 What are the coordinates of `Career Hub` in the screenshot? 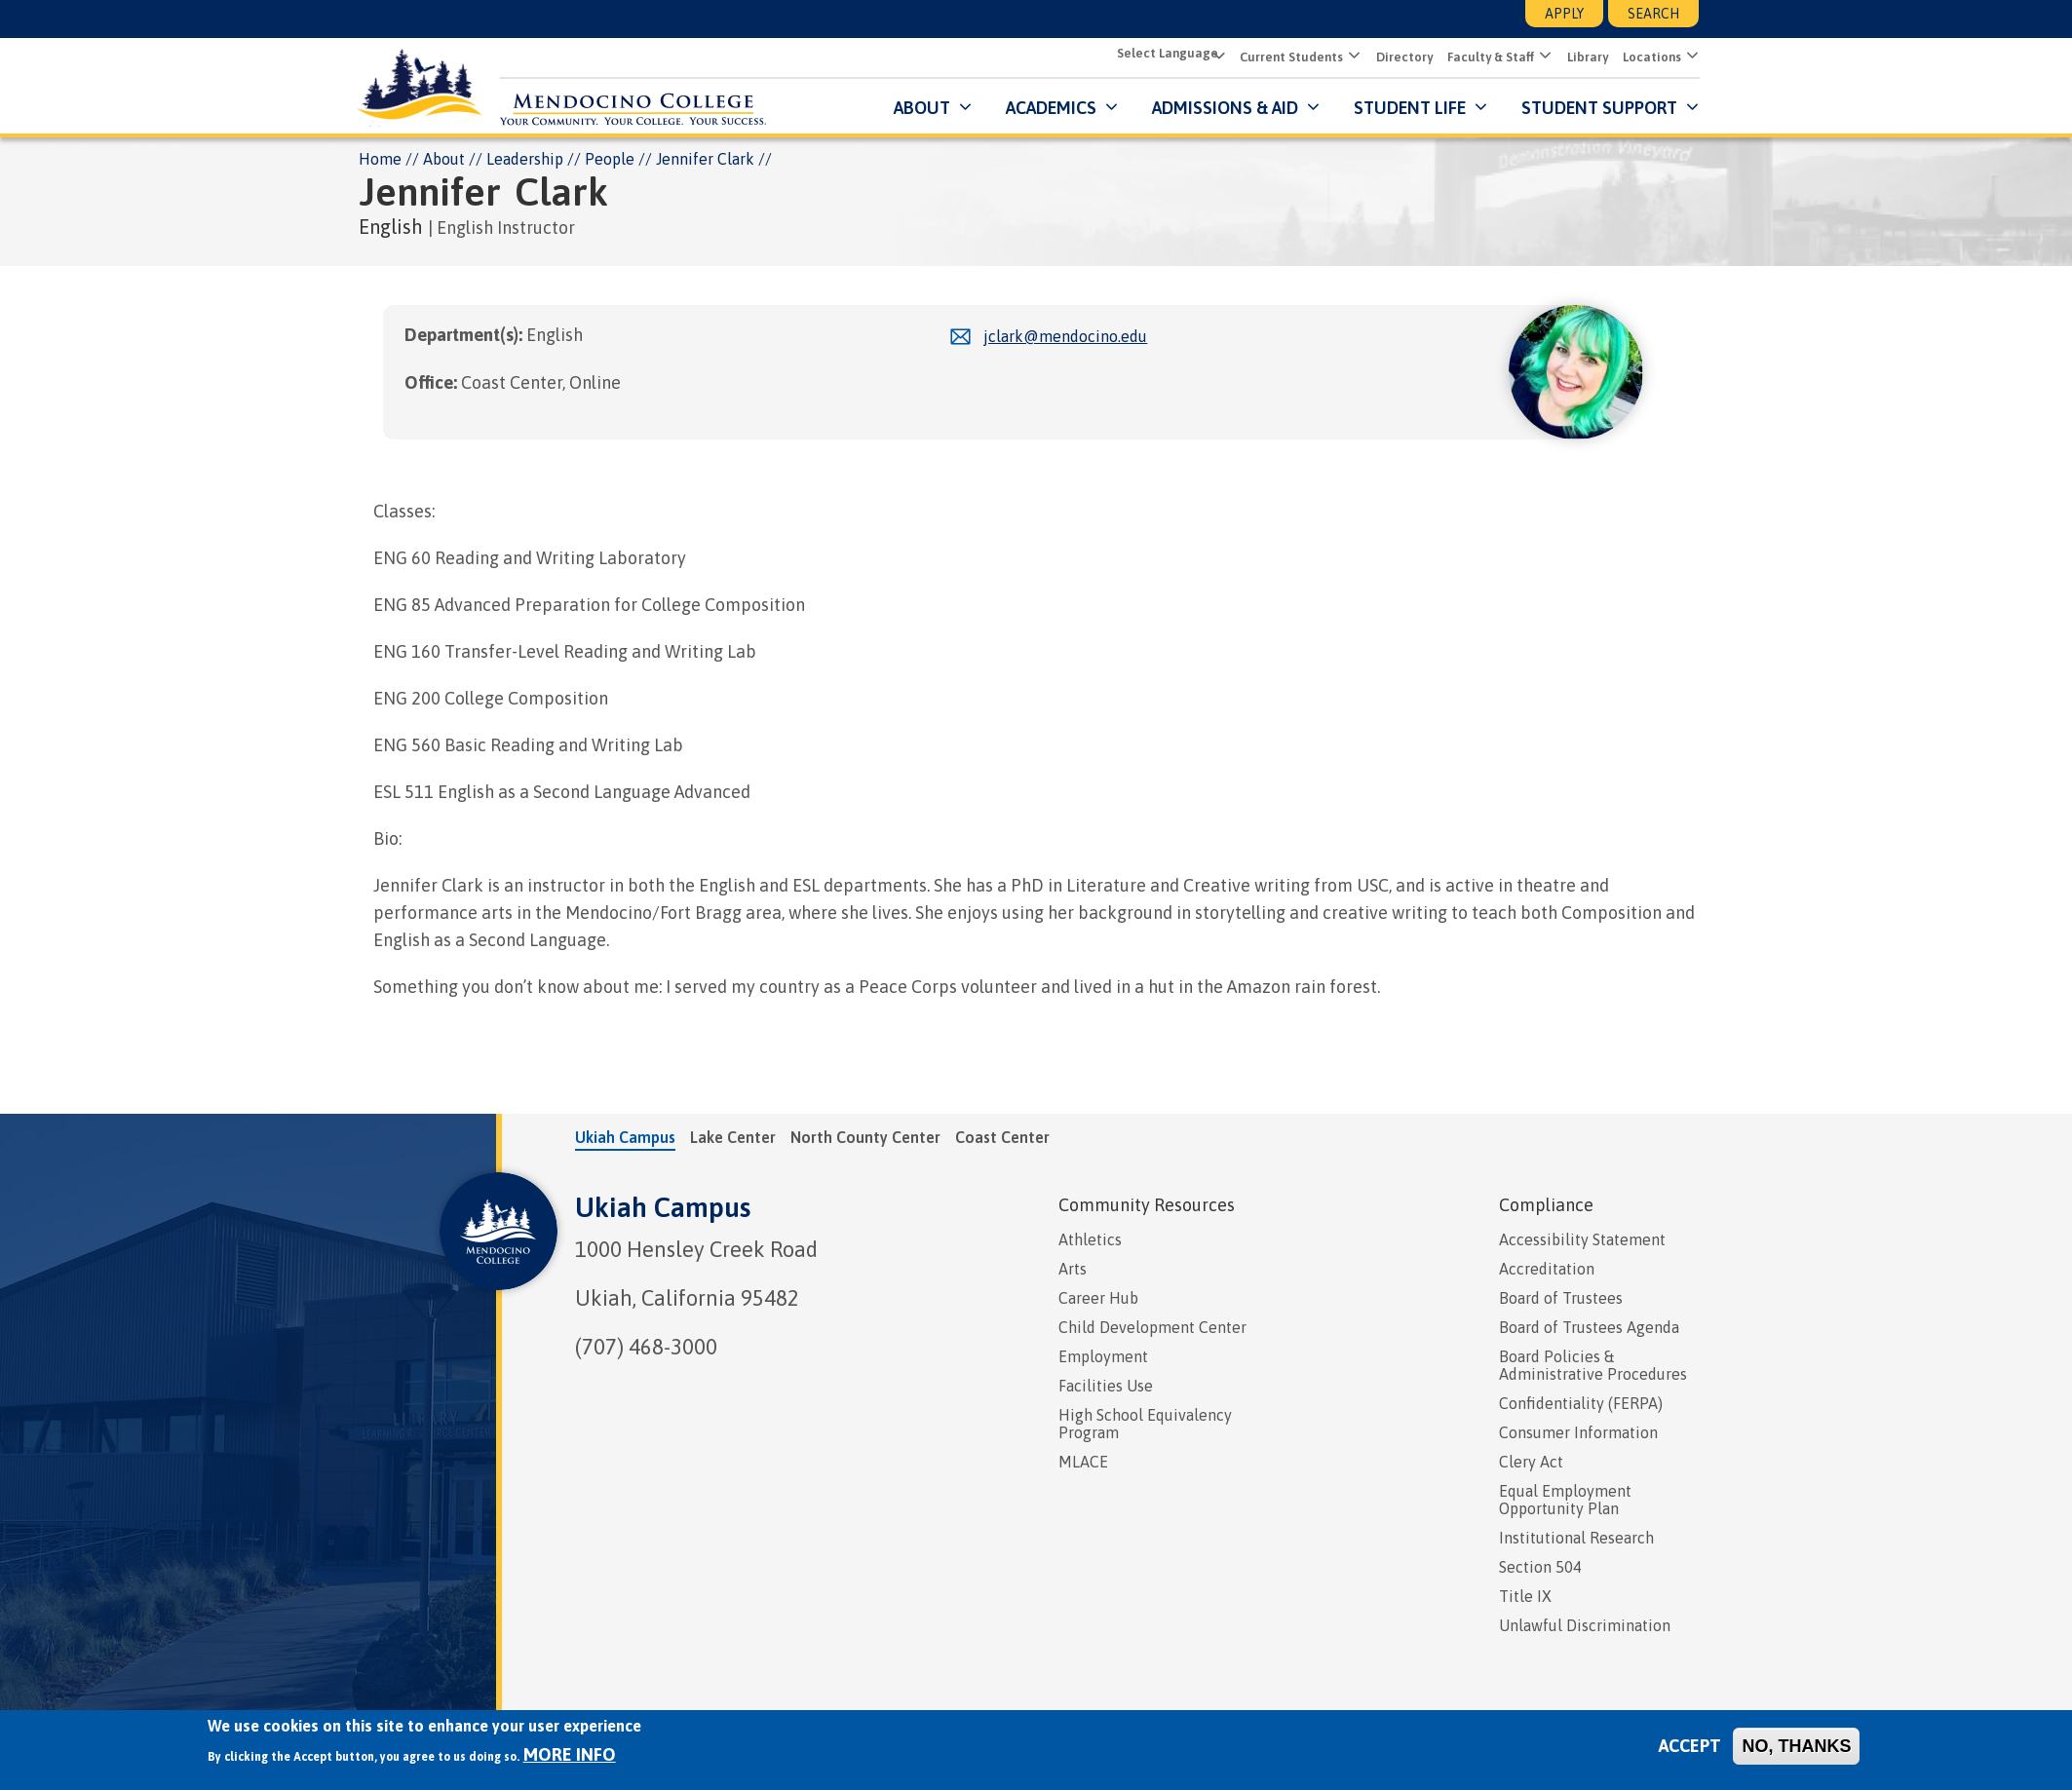 It's located at (1098, 1297).